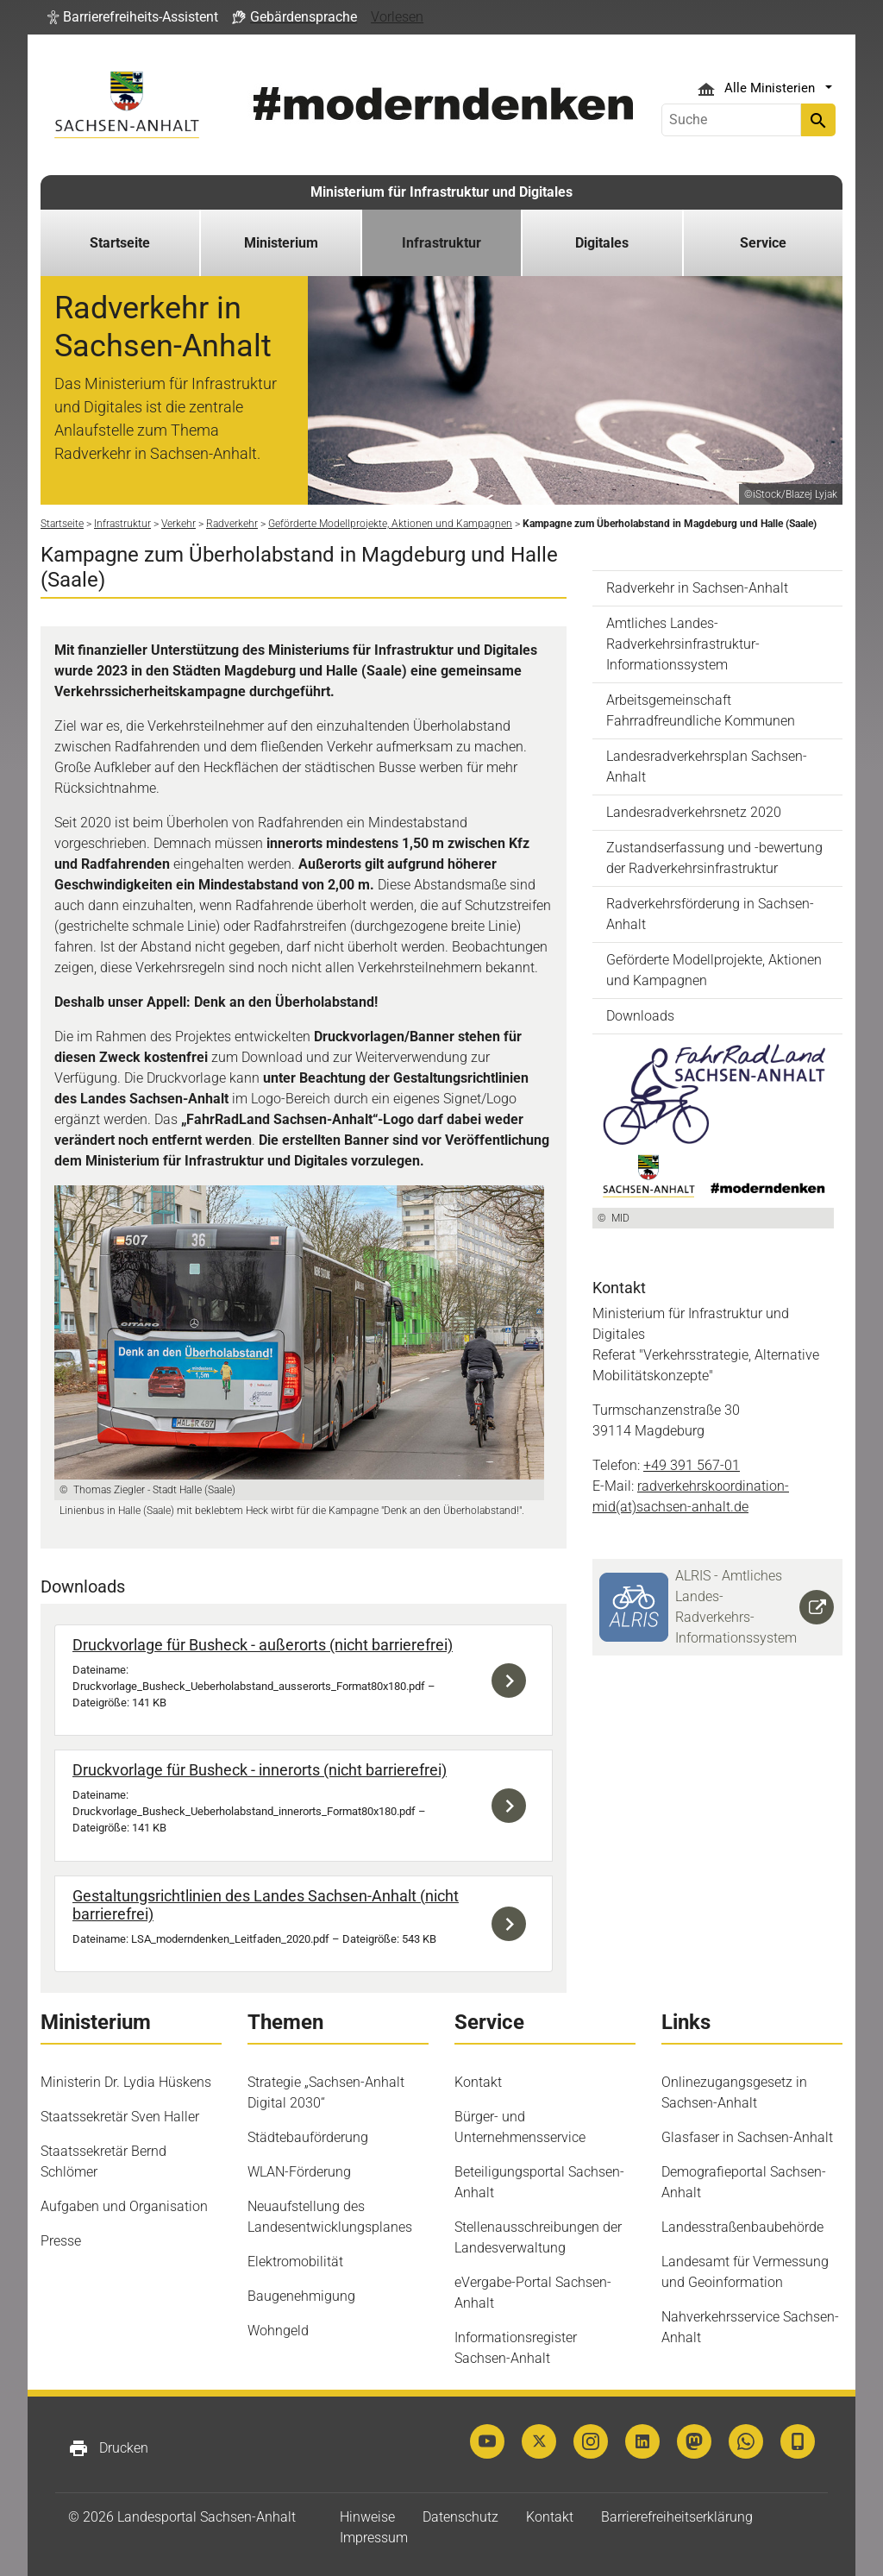  Describe the element at coordinates (259, 1770) in the screenshot. I see `Druckvorlage für Busheck - innerorts (nicht barrierefrei)` at that location.